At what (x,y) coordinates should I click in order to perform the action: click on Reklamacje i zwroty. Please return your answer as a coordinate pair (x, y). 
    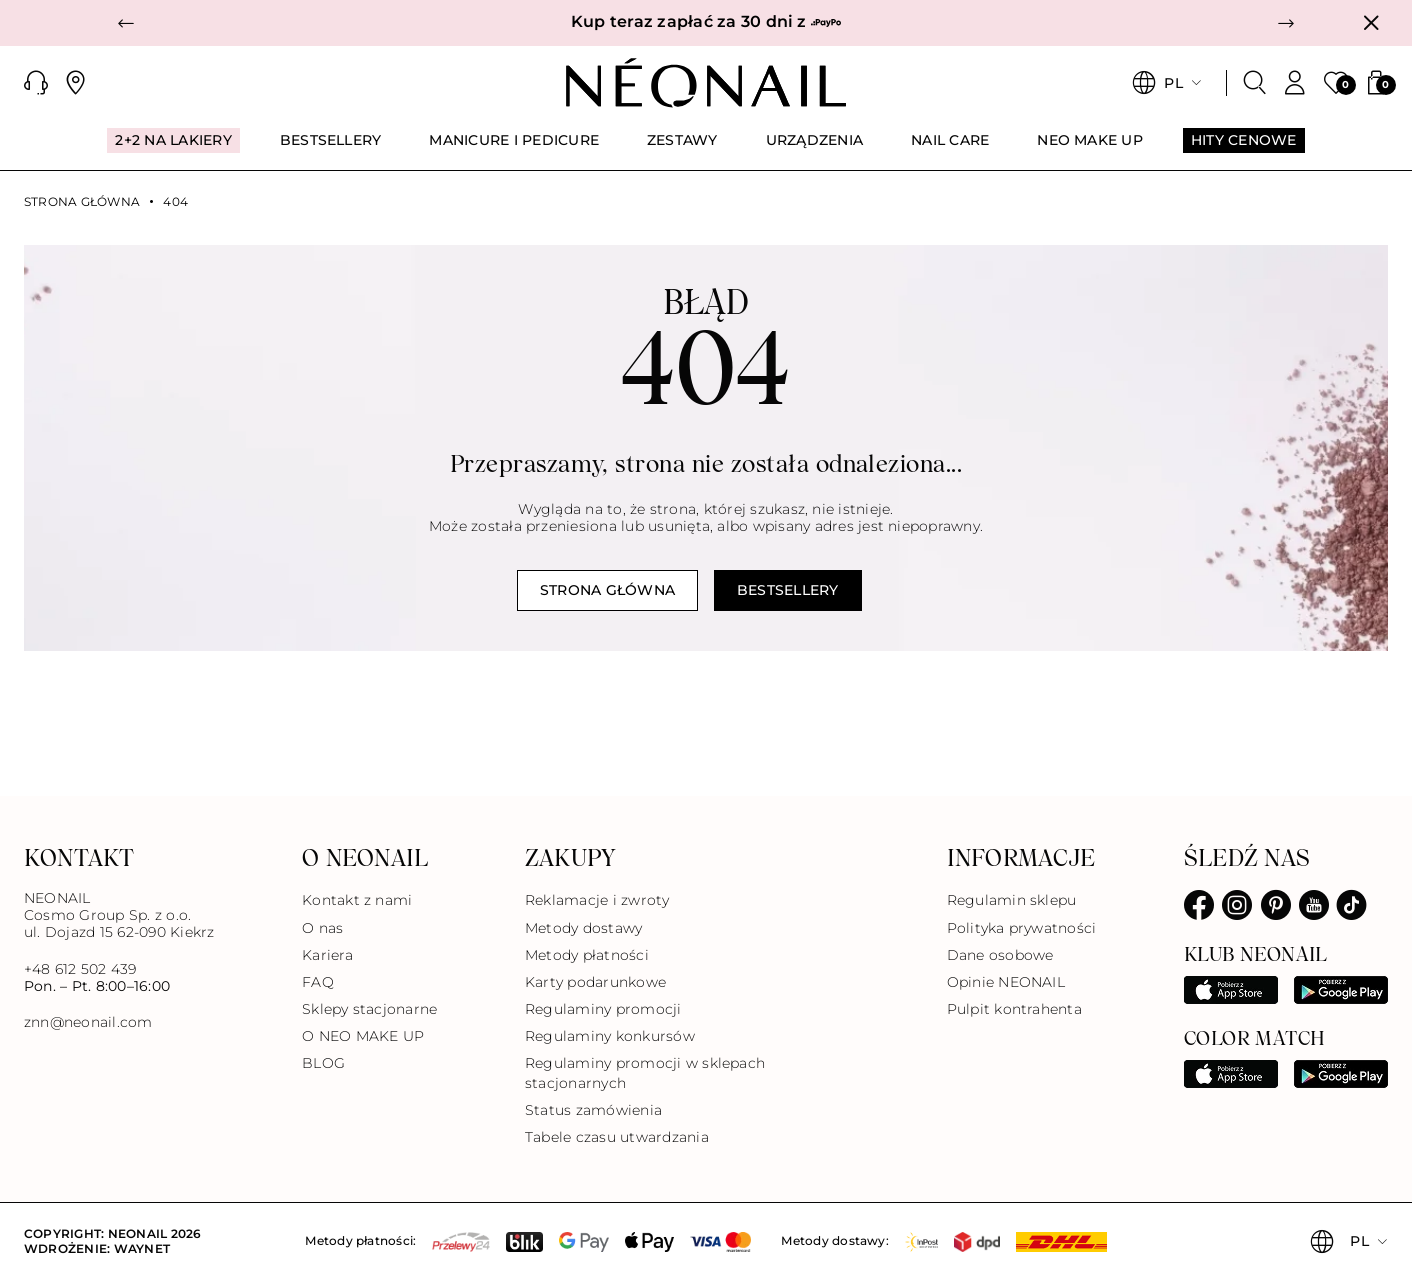
    Looking at the image, I should click on (597, 900).